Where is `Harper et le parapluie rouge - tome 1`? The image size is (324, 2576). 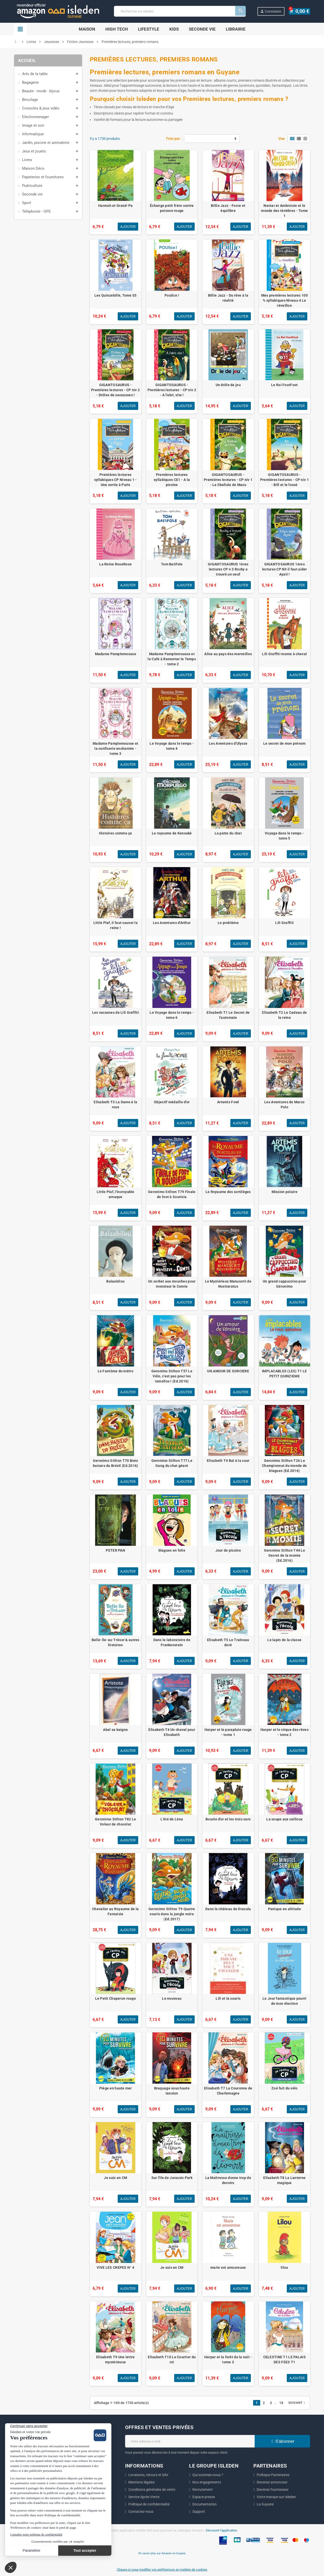 Harper et le parapluie rouge - tome 1 is located at coordinates (228, 1732).